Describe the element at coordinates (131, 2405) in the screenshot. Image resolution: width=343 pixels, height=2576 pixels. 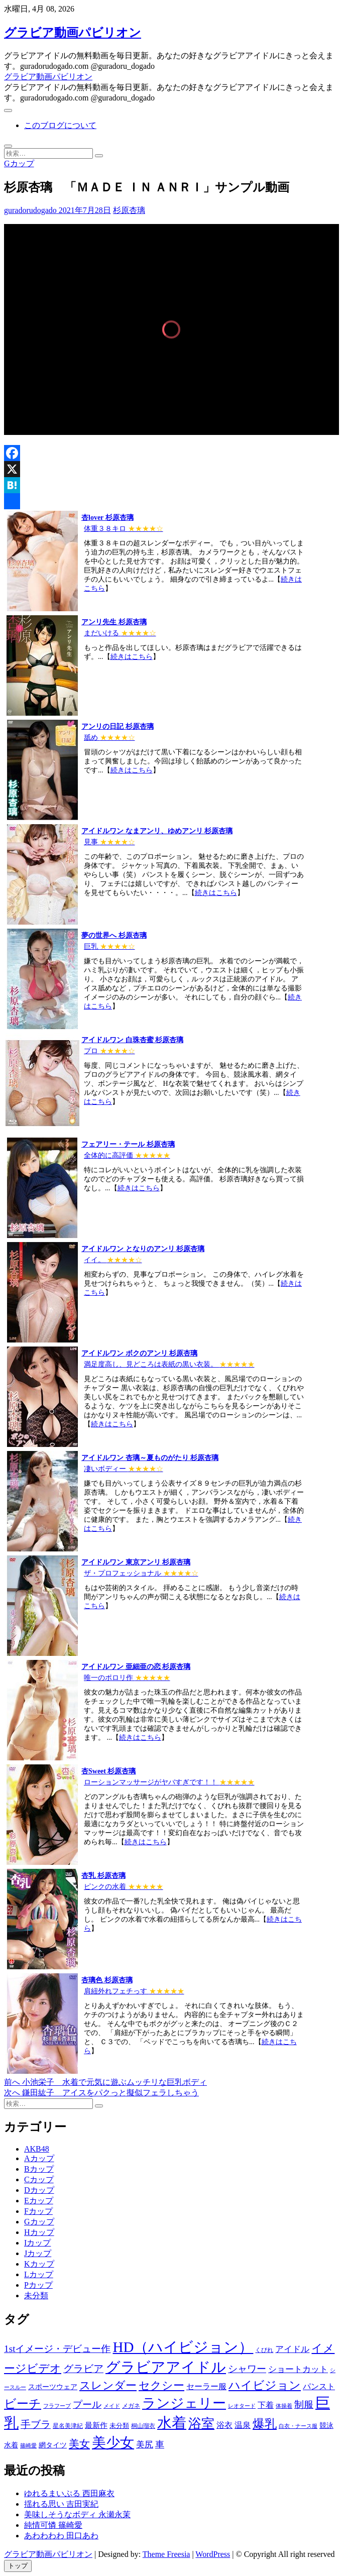
I see `メガネ [メガネ (567個の項目)]` at that location.